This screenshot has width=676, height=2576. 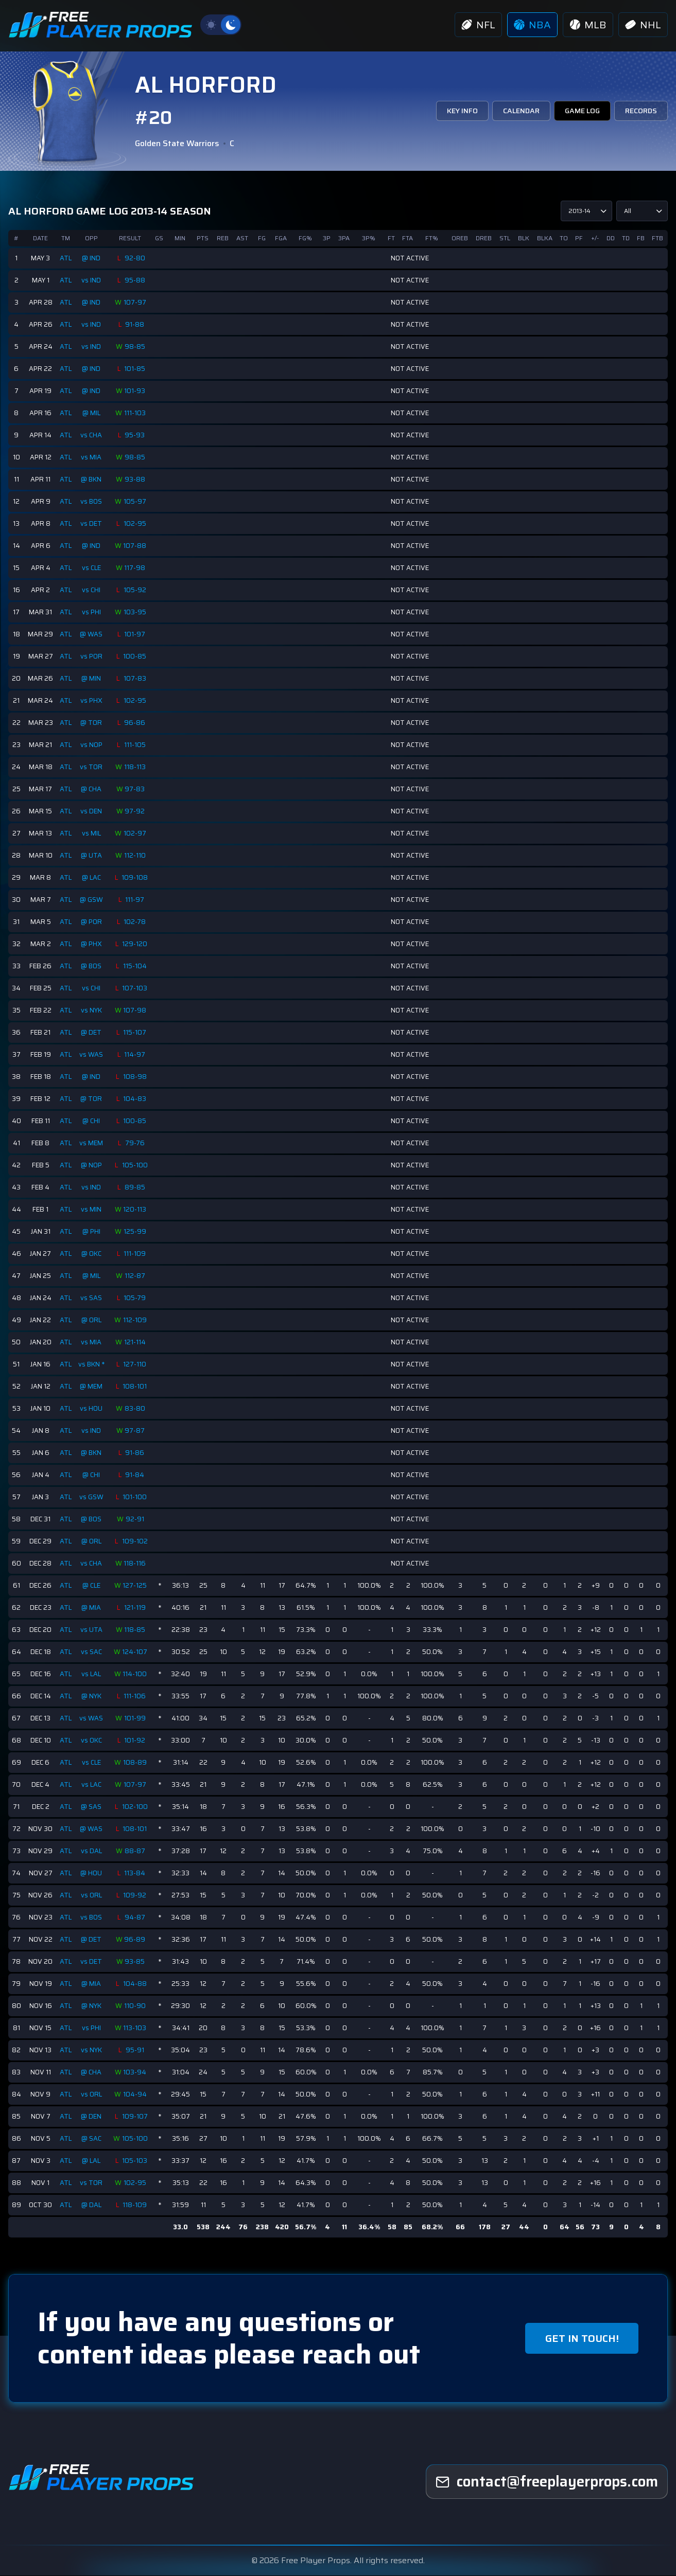 What do you see at coordinates (40, 238) in the screenshot?
I see `DATE` at bounding box center [40, 238].